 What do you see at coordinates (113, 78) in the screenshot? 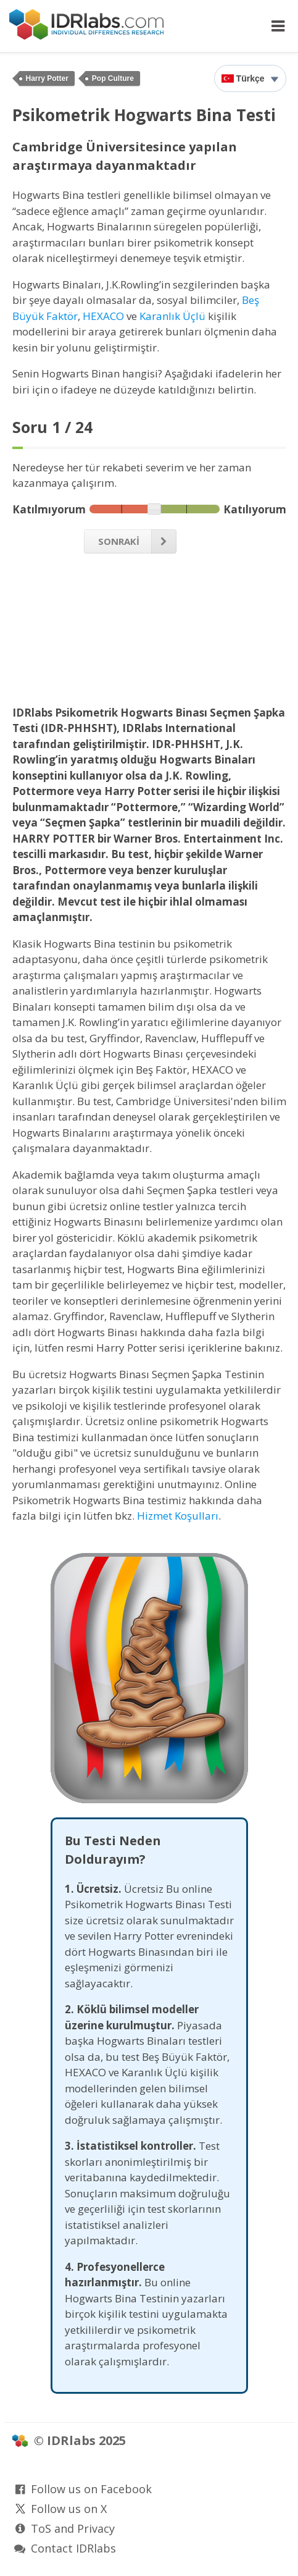
I see `Pop Culture` at bounding box center [113, 78].